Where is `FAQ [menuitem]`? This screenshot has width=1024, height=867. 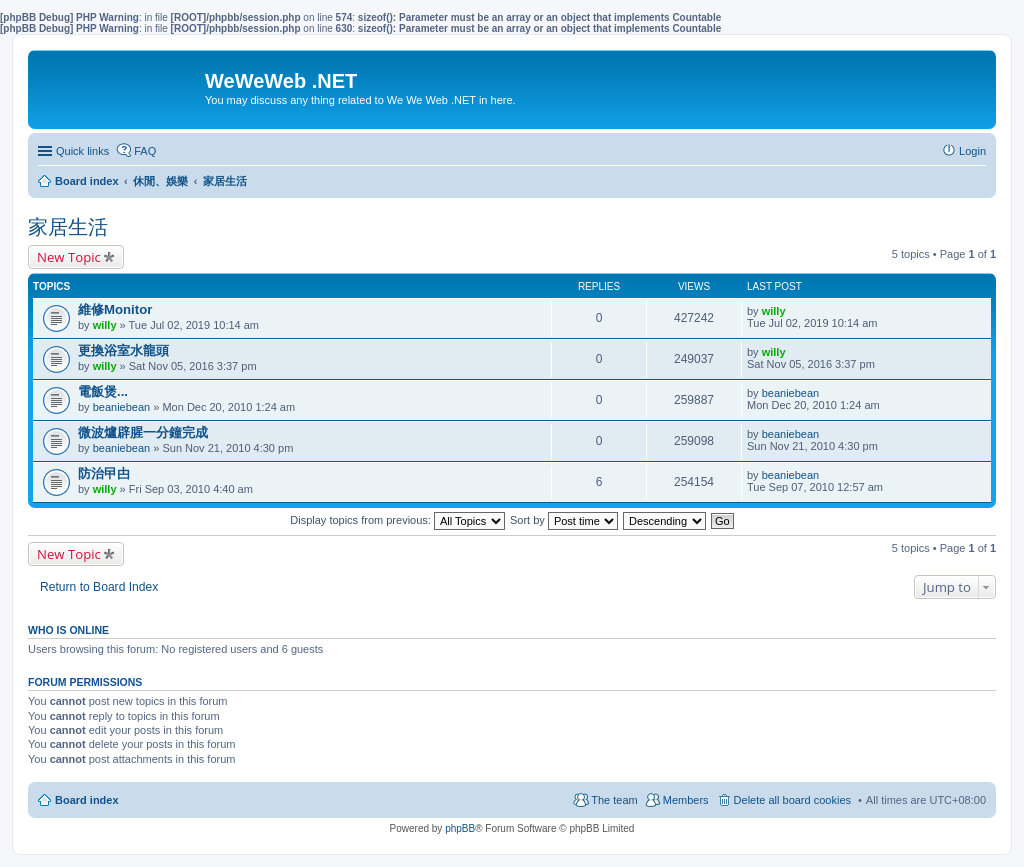 FAQ [menuitem] is located at coordinates (145, 151).